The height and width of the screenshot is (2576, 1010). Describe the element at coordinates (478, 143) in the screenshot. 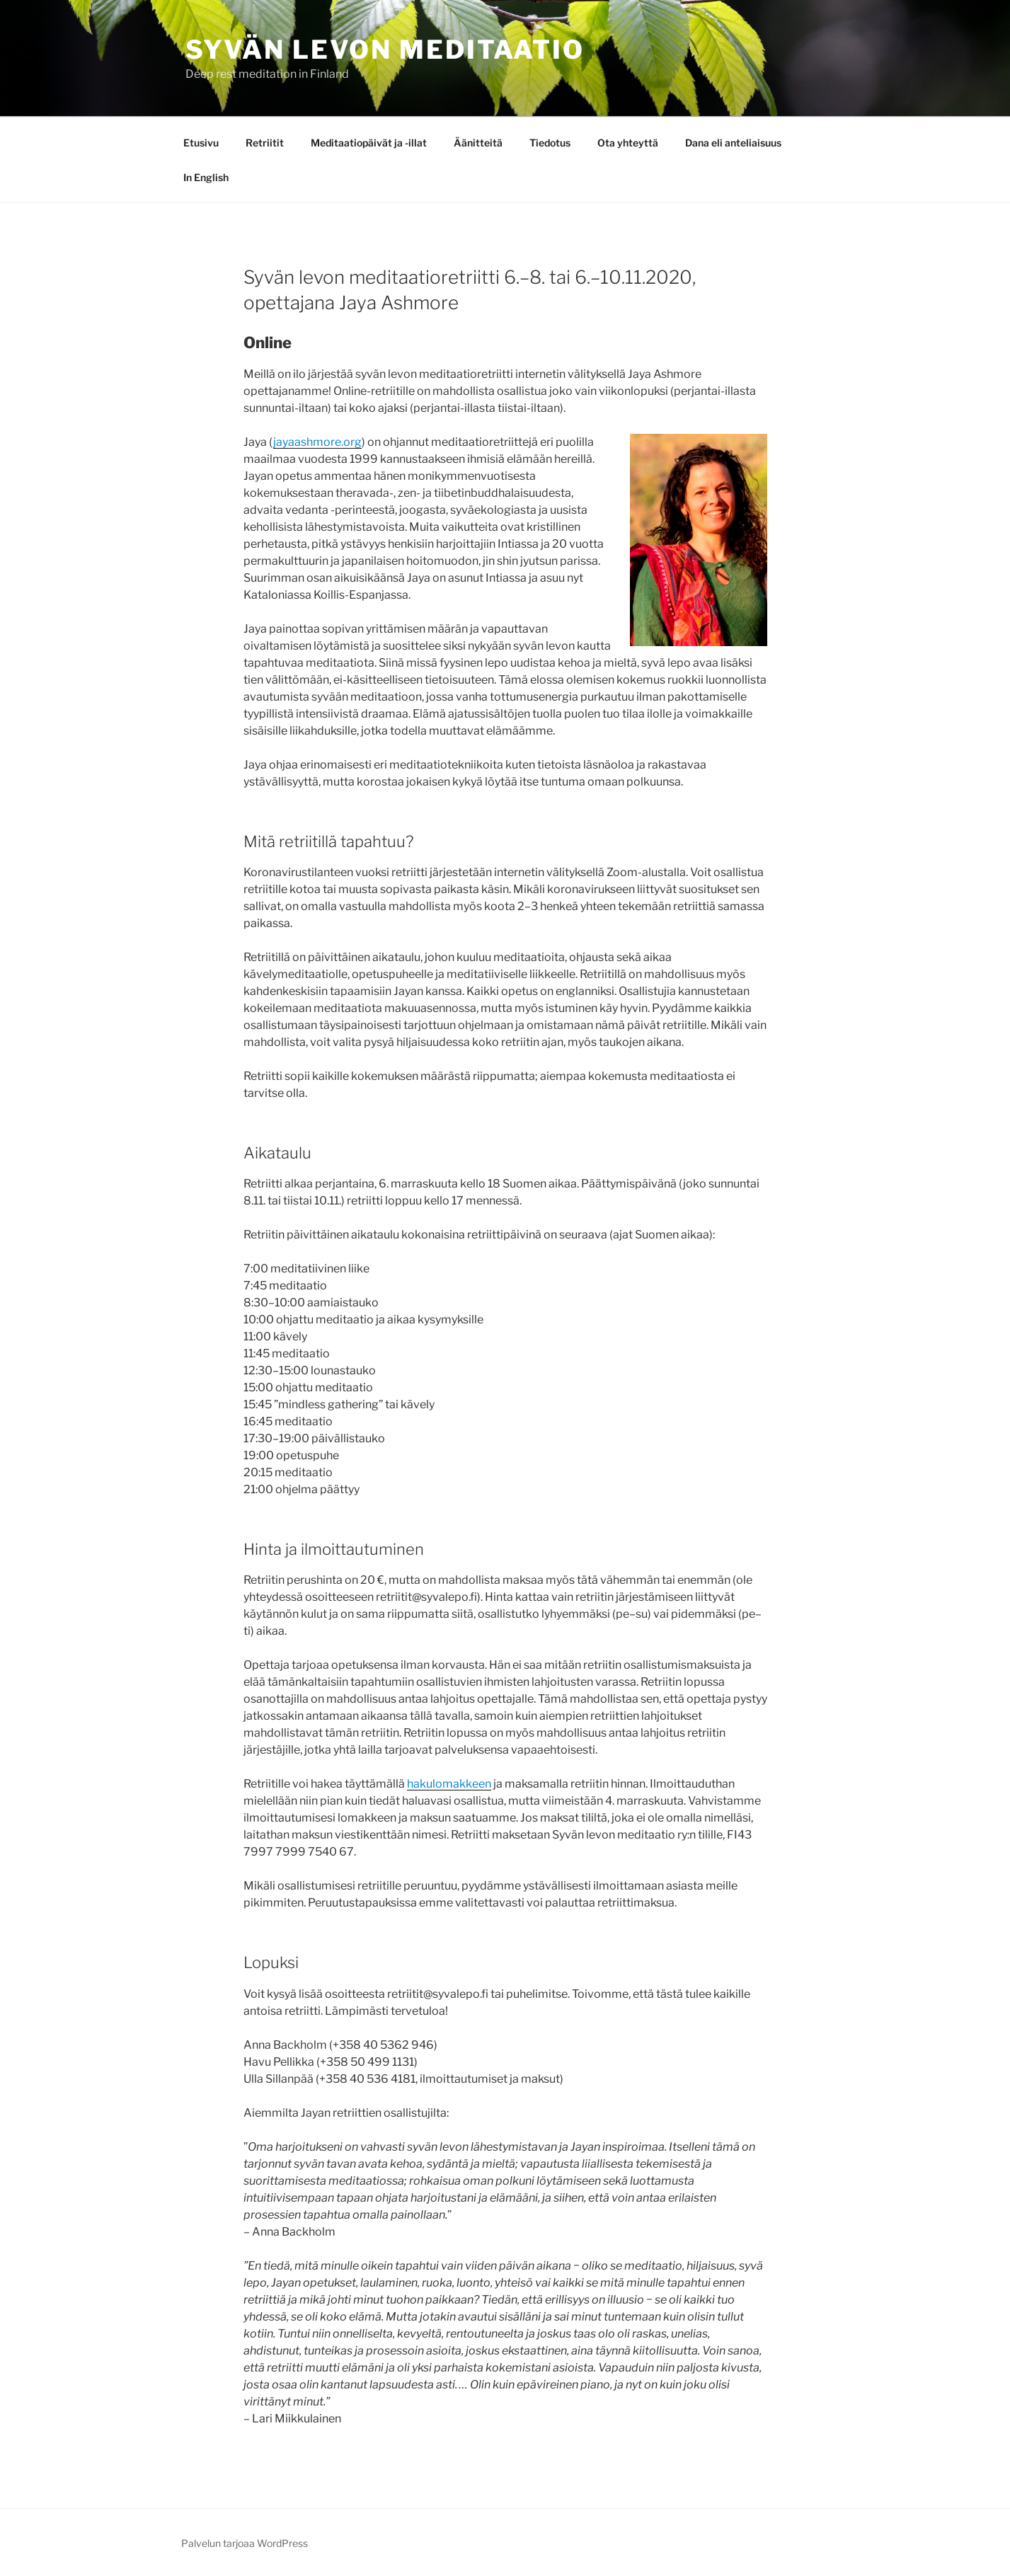

I see `Äänitteitä` at that location.